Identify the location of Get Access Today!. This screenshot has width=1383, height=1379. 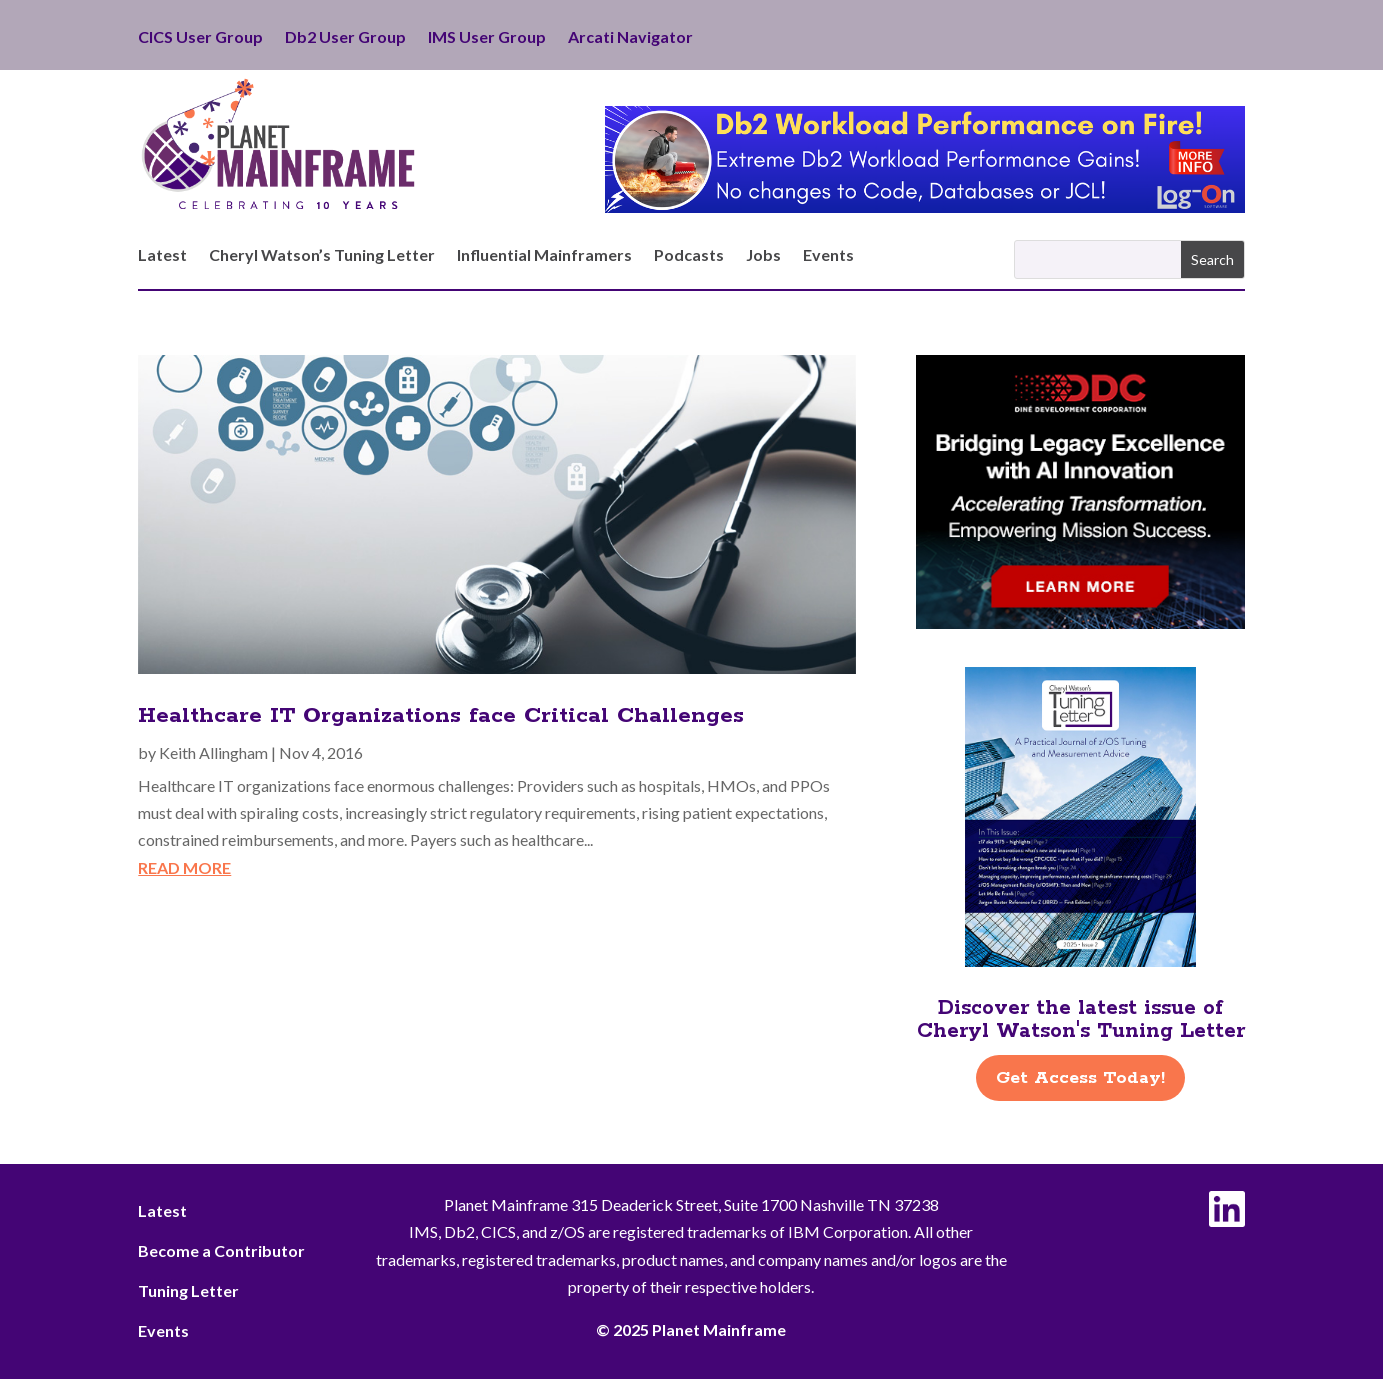
(1080, 1078).